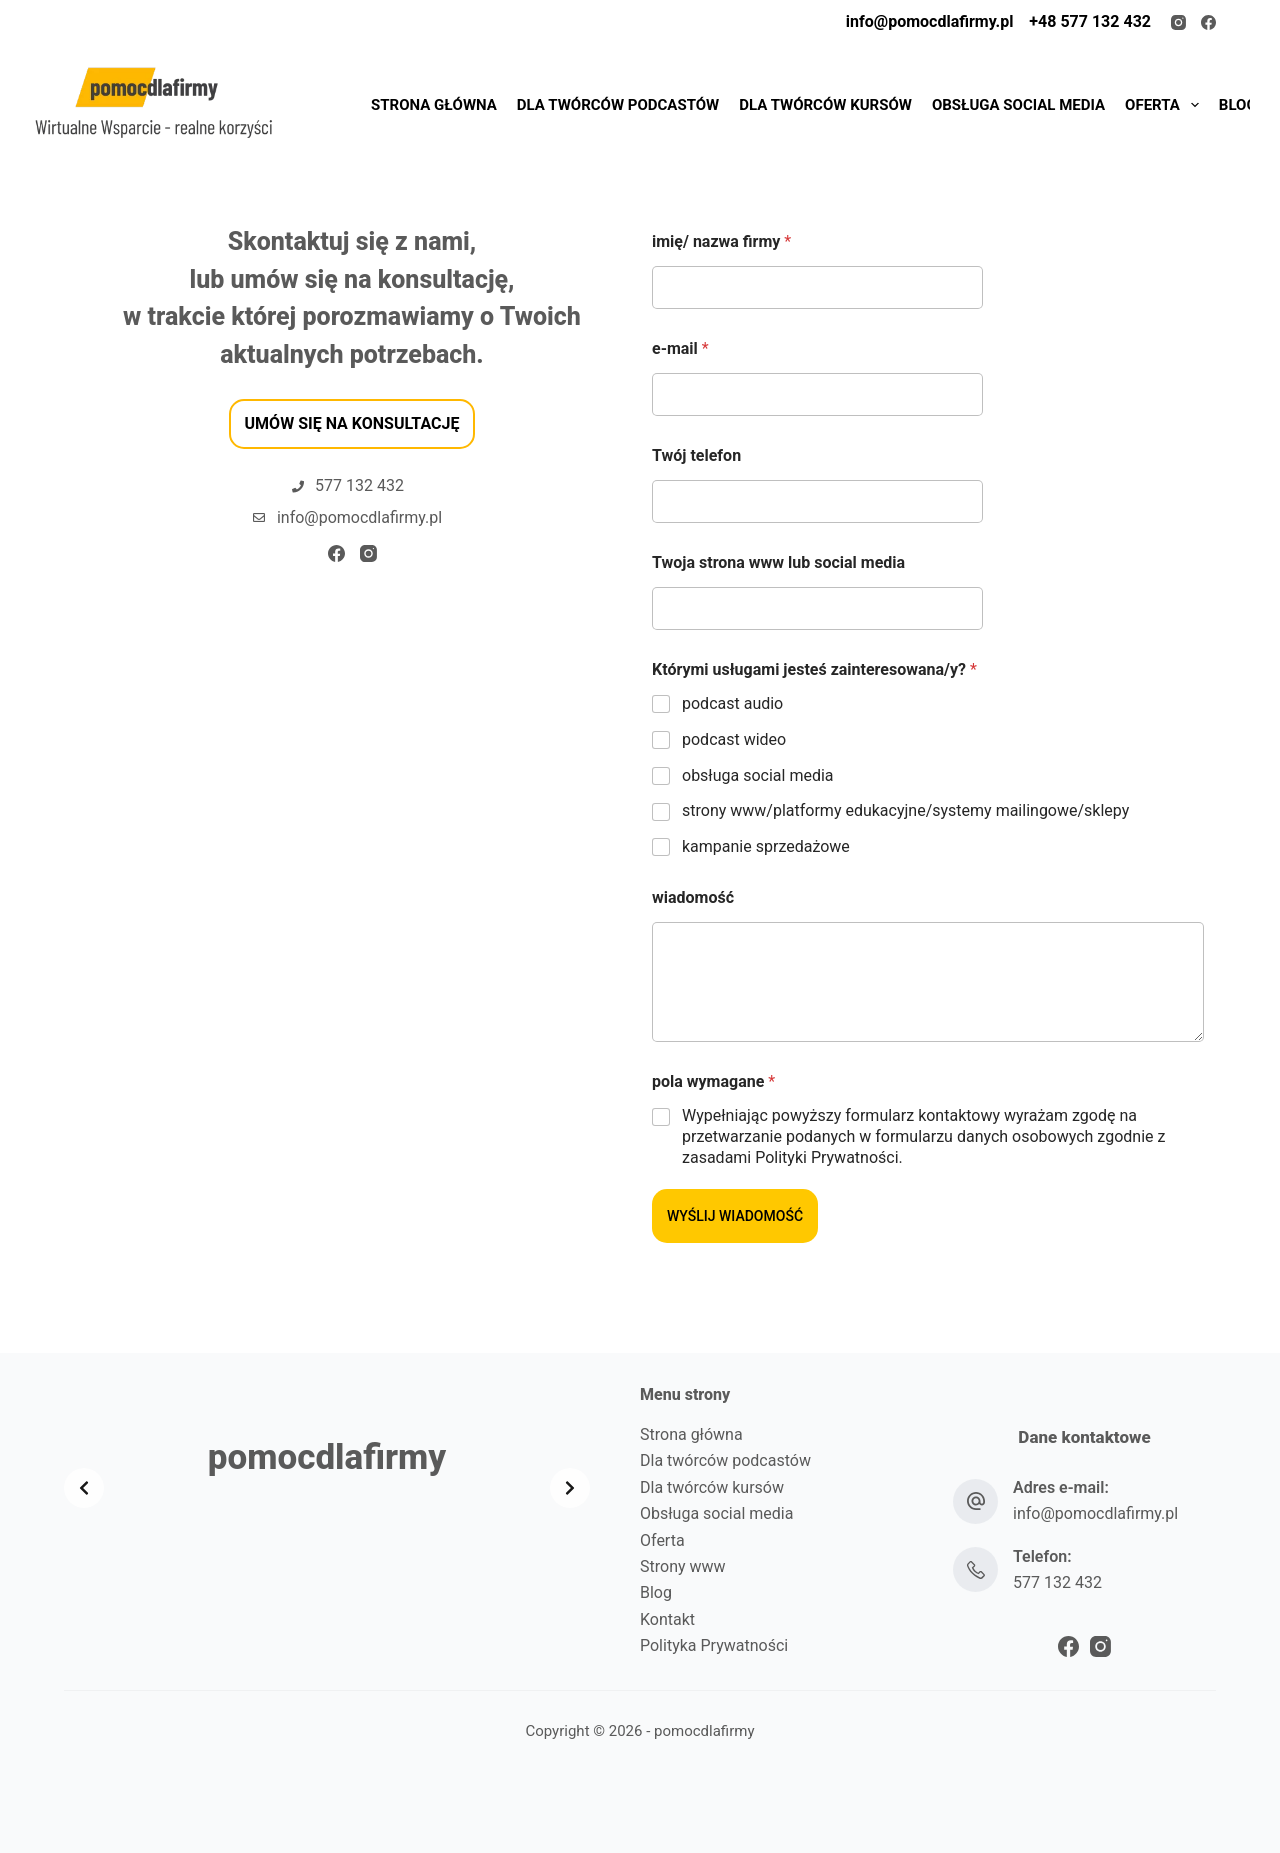 Image resolution: width=1280 pixels, height=1853 pixels. What do you see at coordinates (905, 810) in the screenshot?
I see `strony www/platformy edukacyjne/systemy mailingowe/sklepy` at bounding box center [905, 810].